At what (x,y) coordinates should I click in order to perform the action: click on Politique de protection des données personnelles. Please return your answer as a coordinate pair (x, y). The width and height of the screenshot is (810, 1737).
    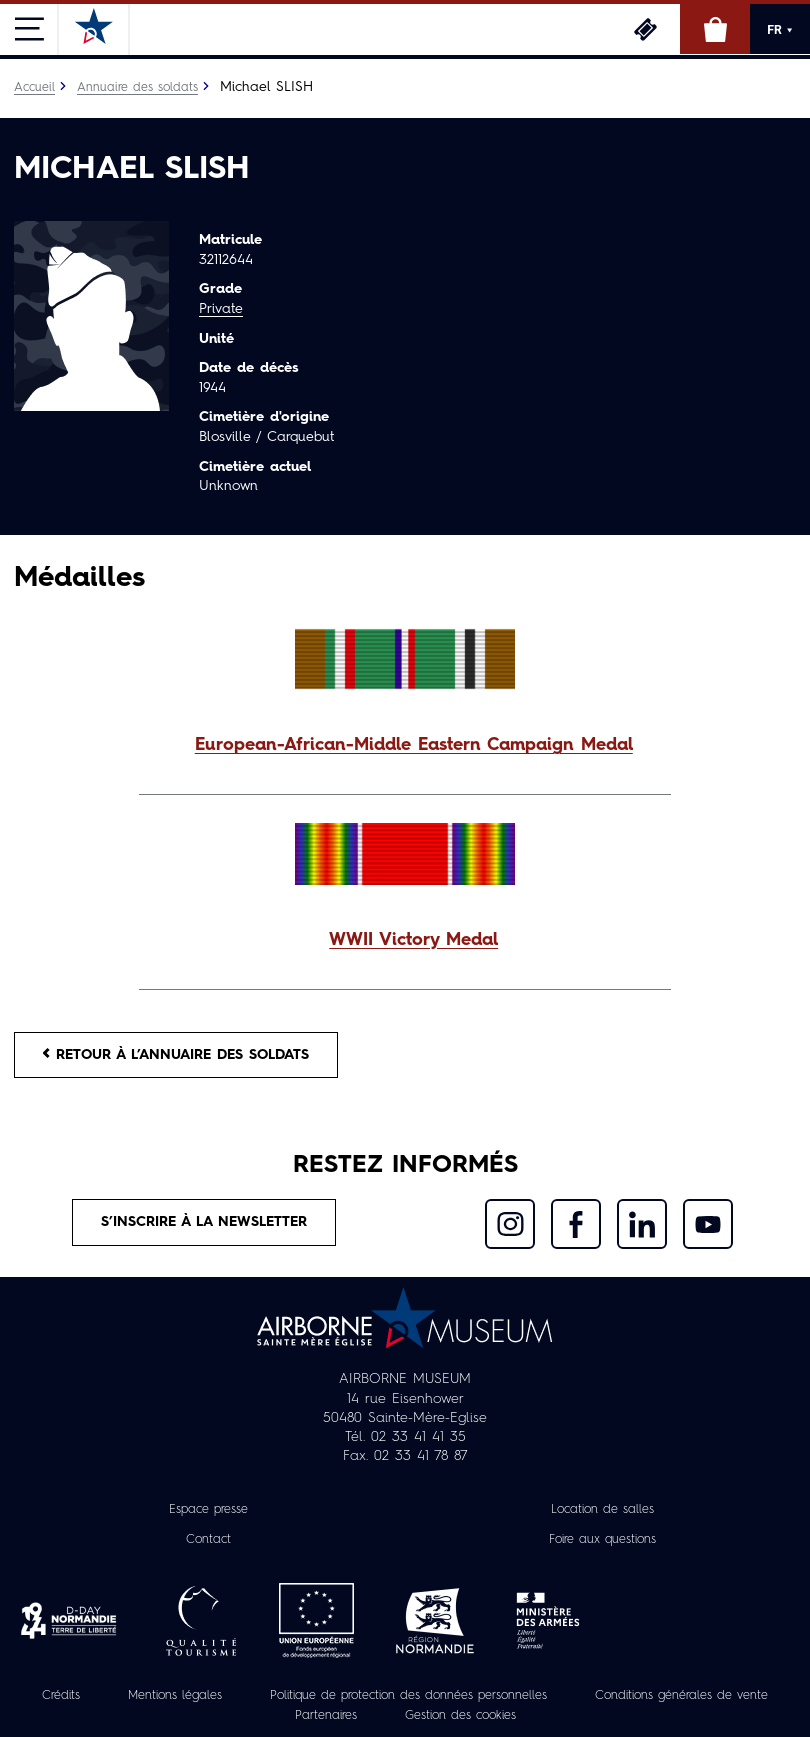
    Looking at the image, I should click on (408, 1696).